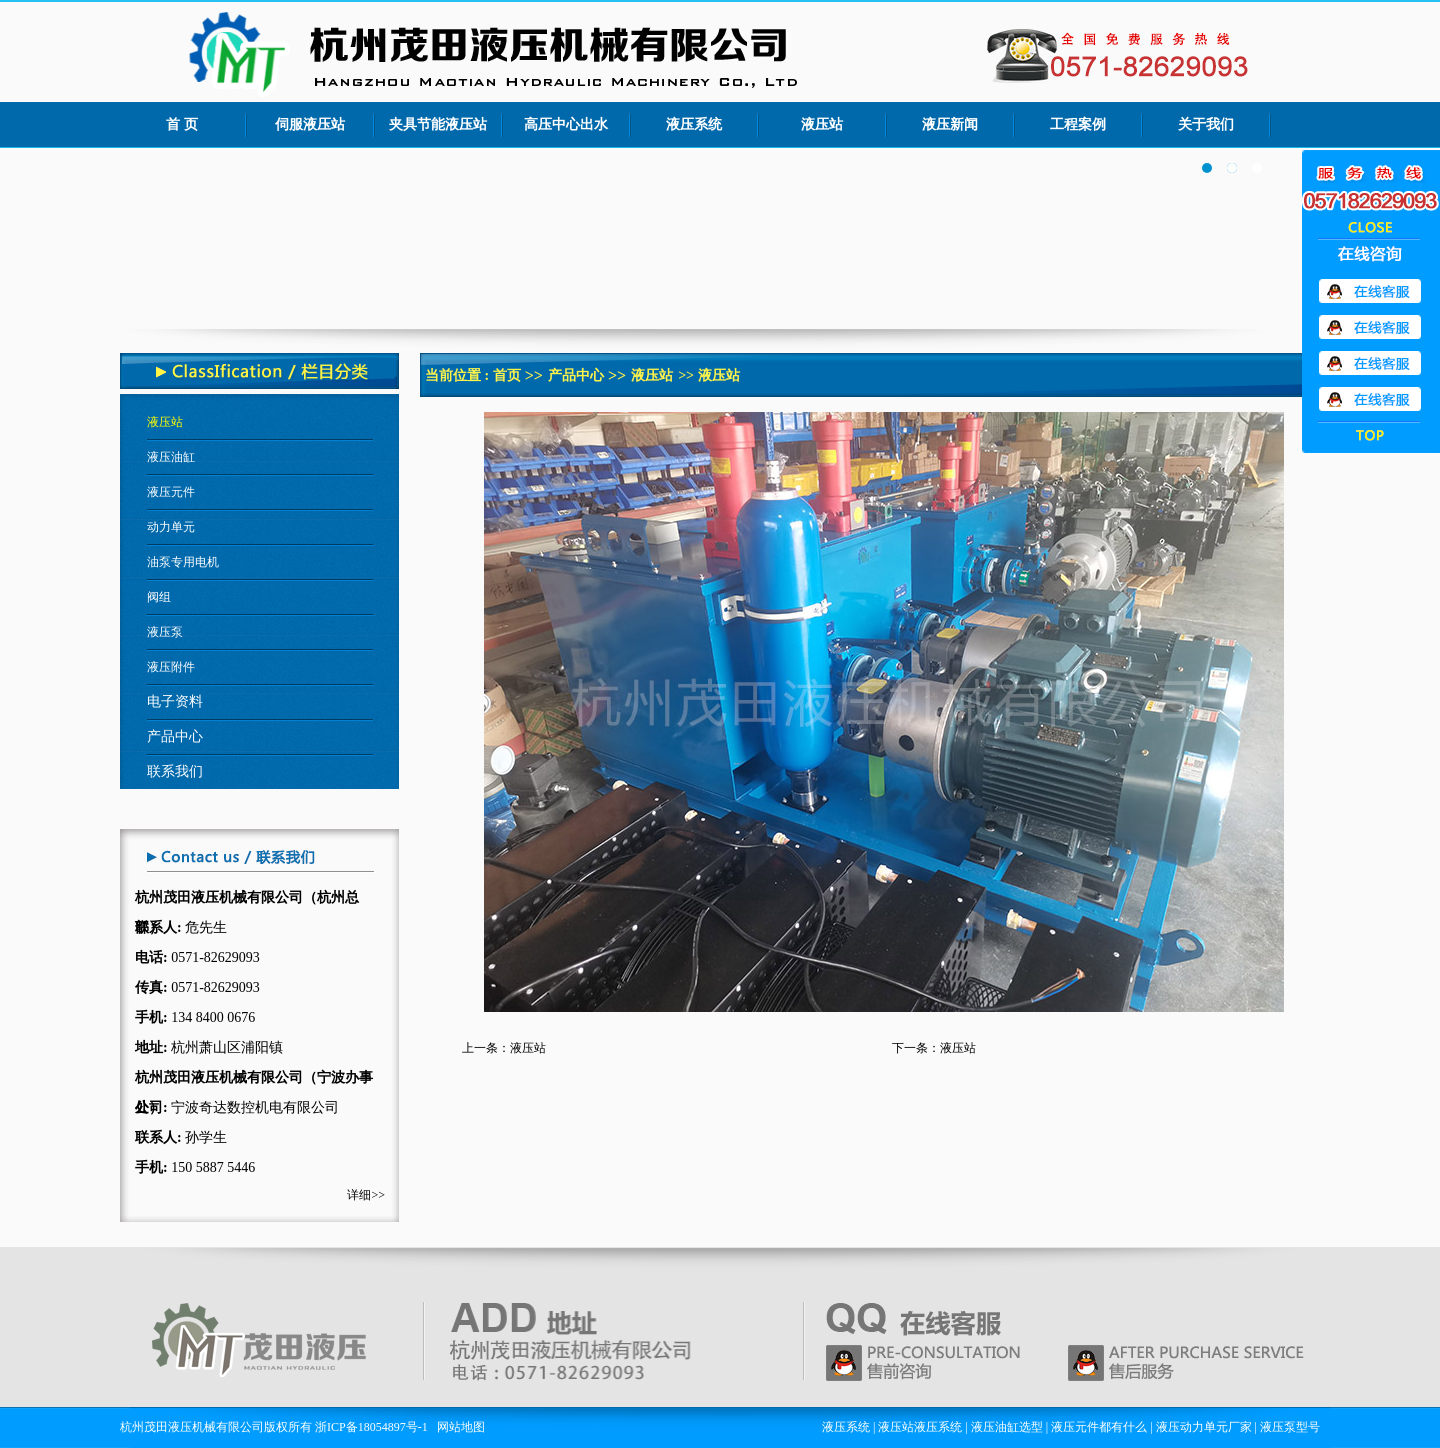  What do you see at coordinates (371, 1427) in the screenshot?
I see `浙ICP备18054897号-1` at bounding box center [371, 1427].